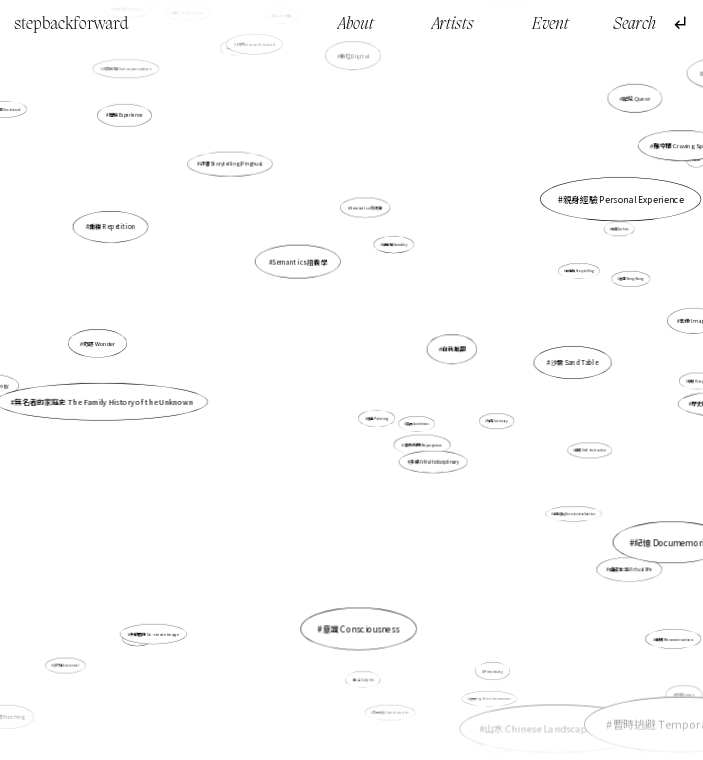  Describe the element at coordinates (361, 629) in the screenshot. I see `意識 Consciousness` at that location.